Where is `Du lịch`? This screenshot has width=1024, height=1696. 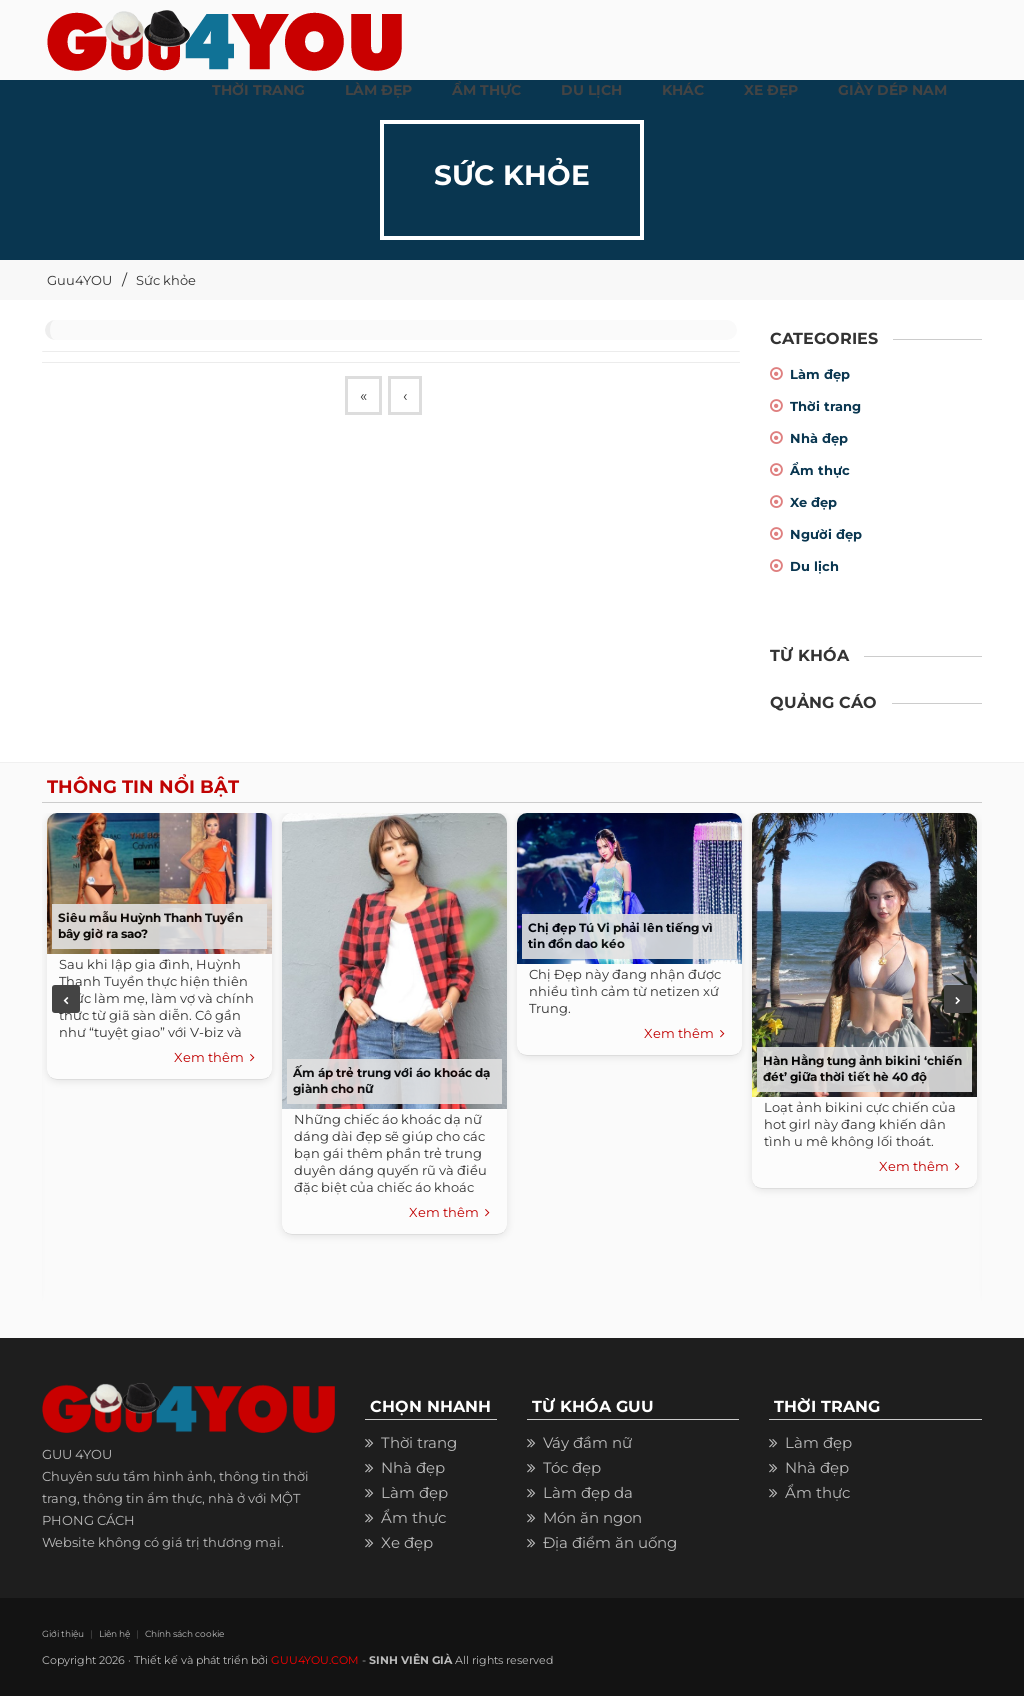
Du lịch is located at coordinates (814, 566).